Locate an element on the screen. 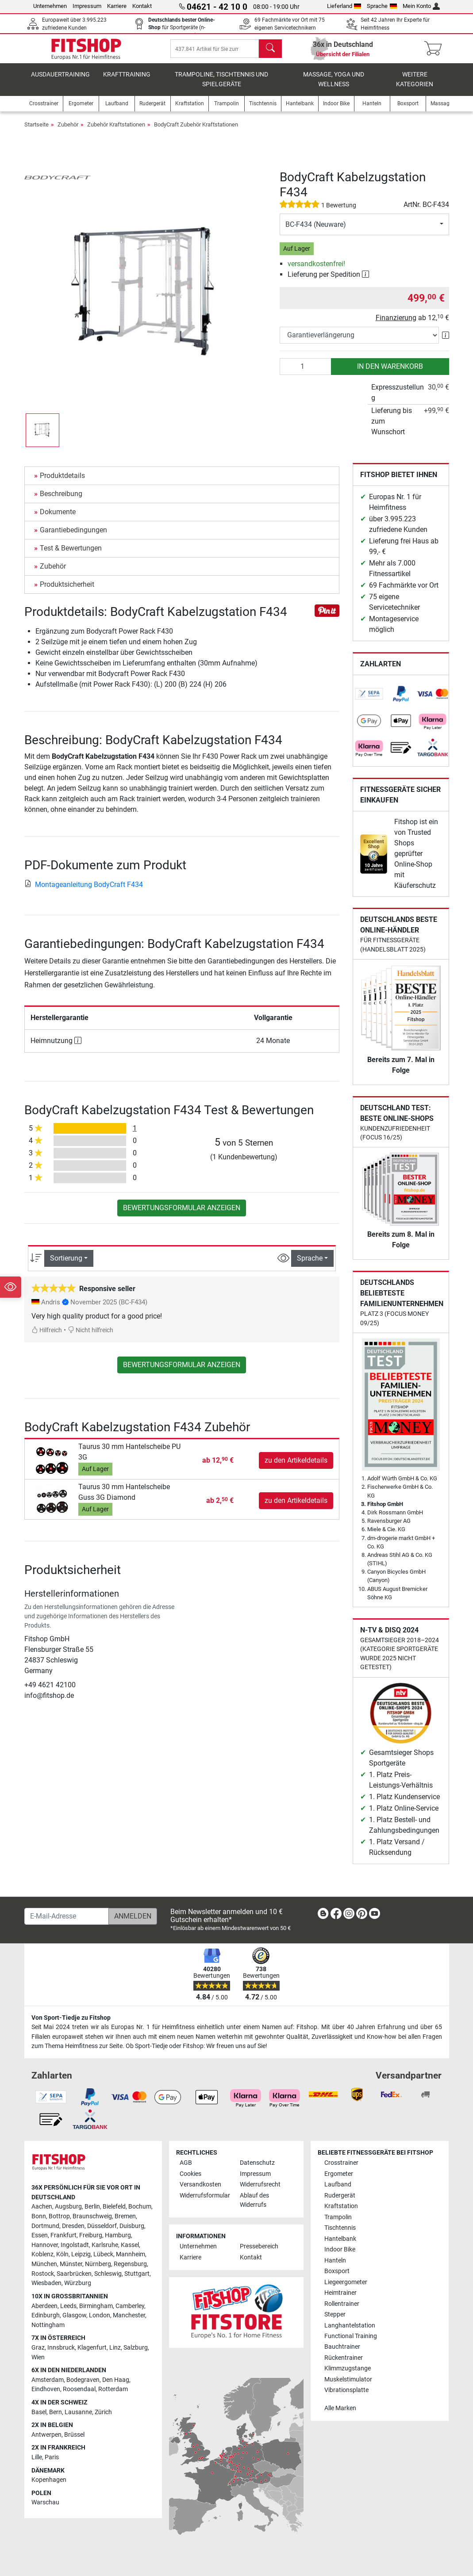 The height and width of the screenshot is (2576, 473). Brüssel [link] is located at coordinates (74, 2434).